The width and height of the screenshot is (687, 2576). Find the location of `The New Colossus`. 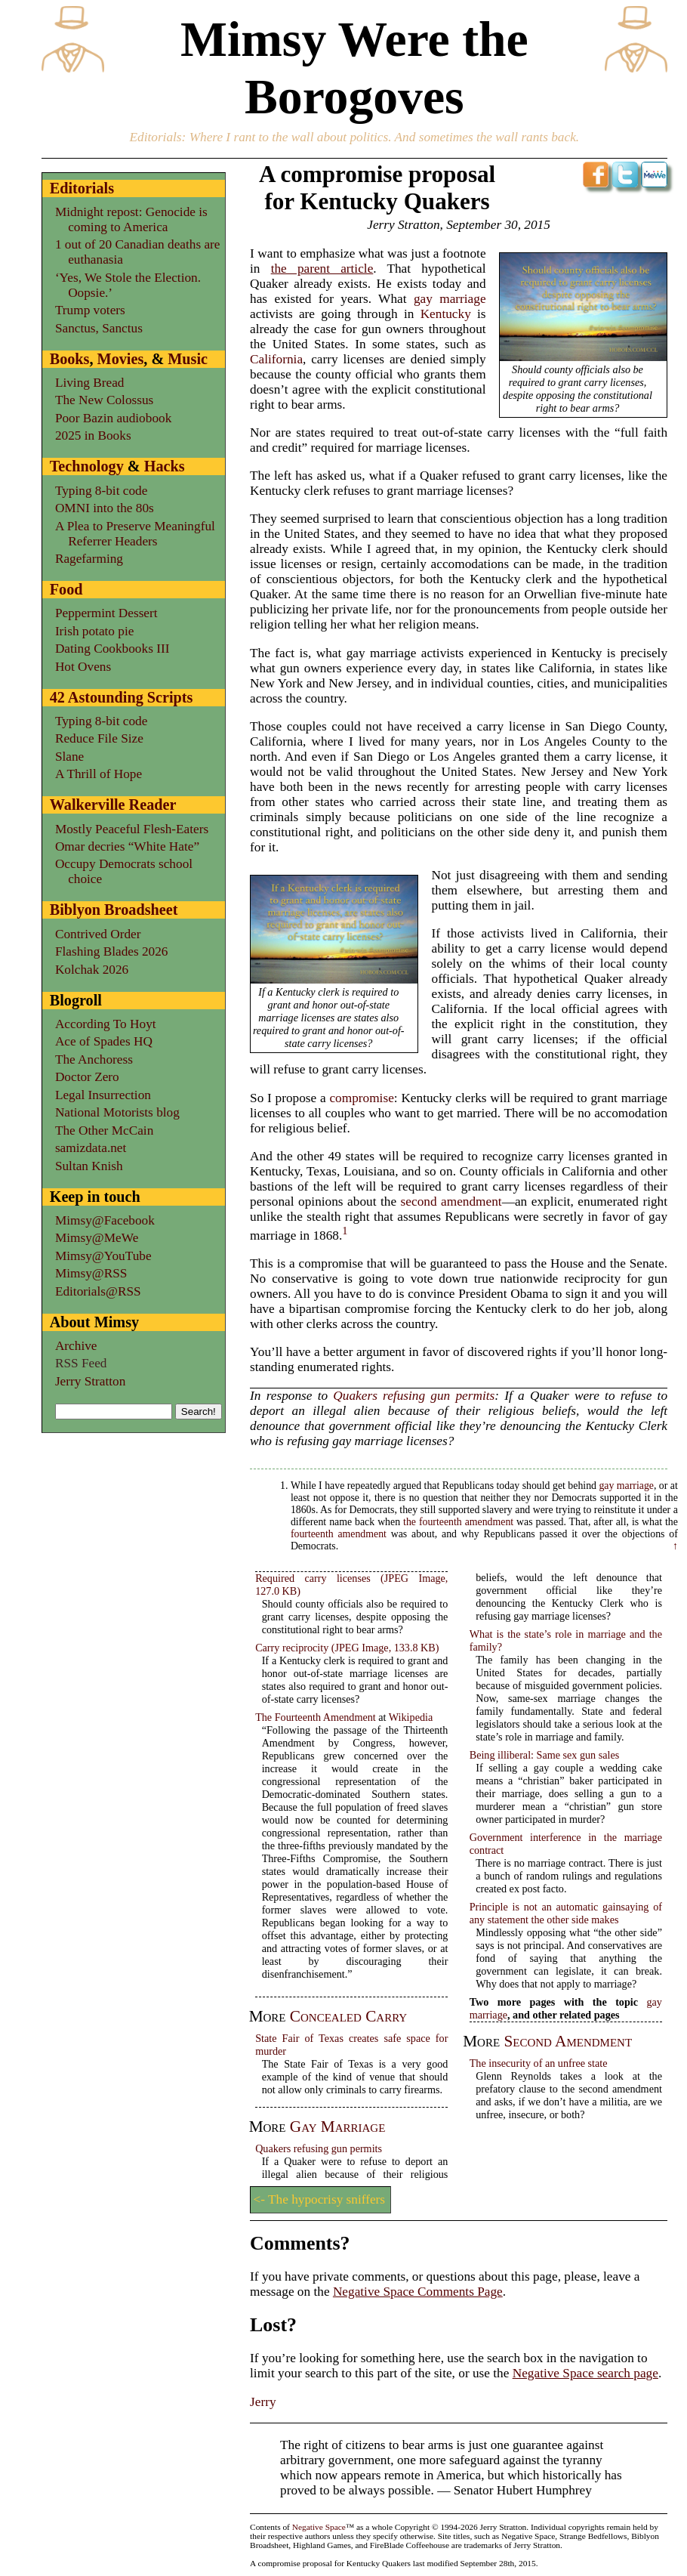

The New Colossus is located at coordinates (104, 400).